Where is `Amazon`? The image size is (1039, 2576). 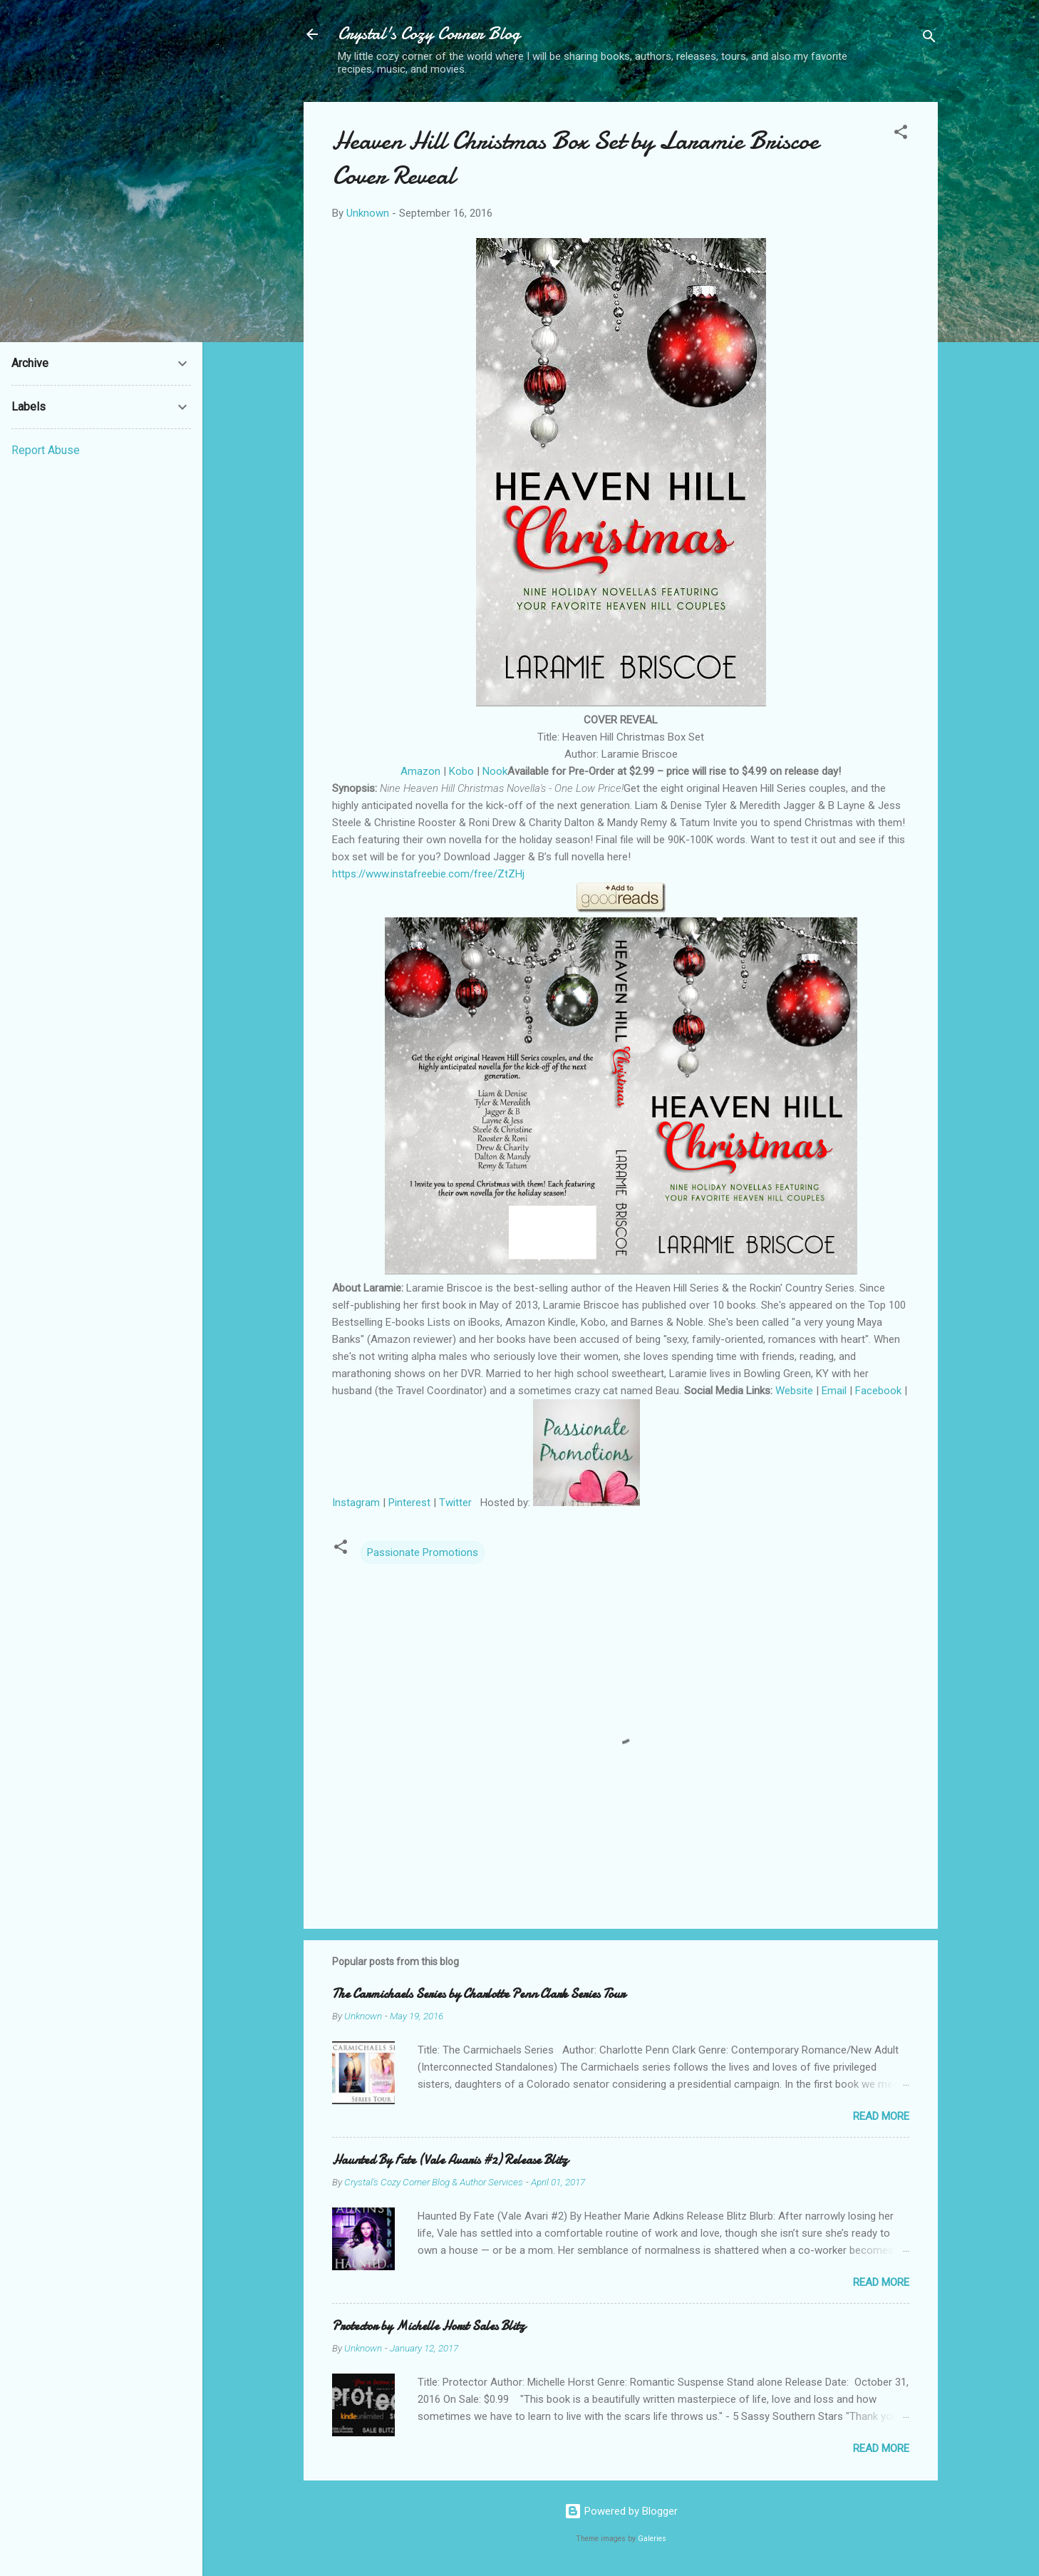 Amazon is located at coordinates (420, 771).